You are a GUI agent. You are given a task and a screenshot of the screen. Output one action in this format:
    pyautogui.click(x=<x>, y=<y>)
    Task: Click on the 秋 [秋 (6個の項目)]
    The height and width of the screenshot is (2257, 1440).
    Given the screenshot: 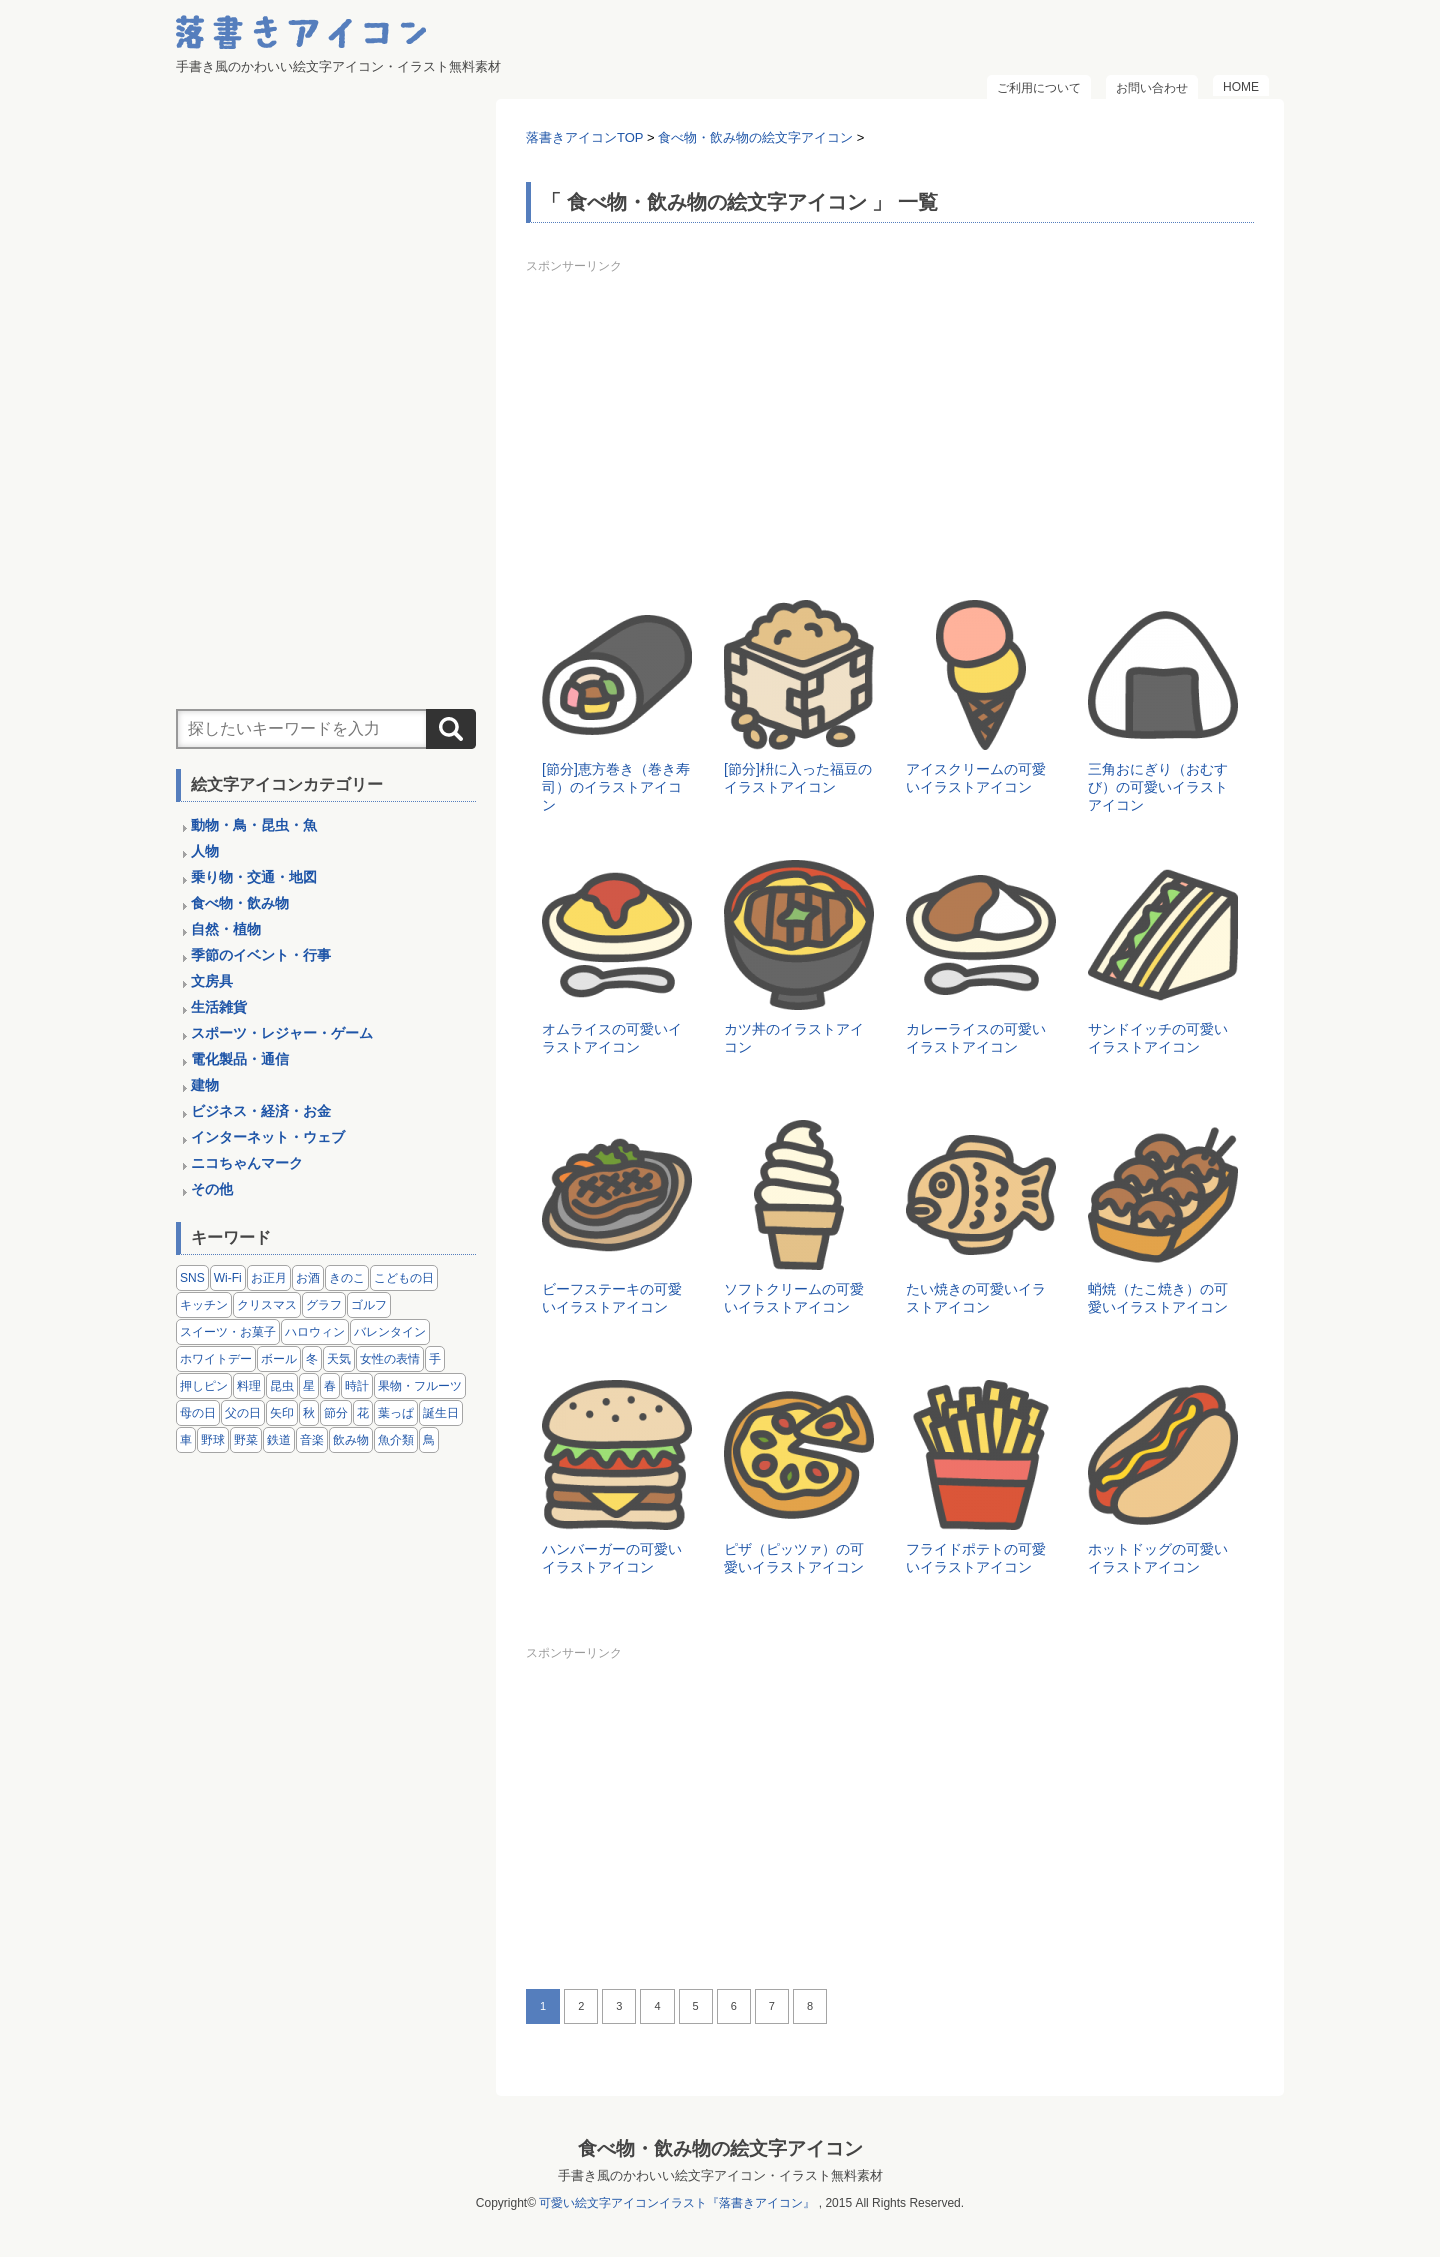 What is the action you would take?
    pyautogui.click(x=309, y=1413)
    